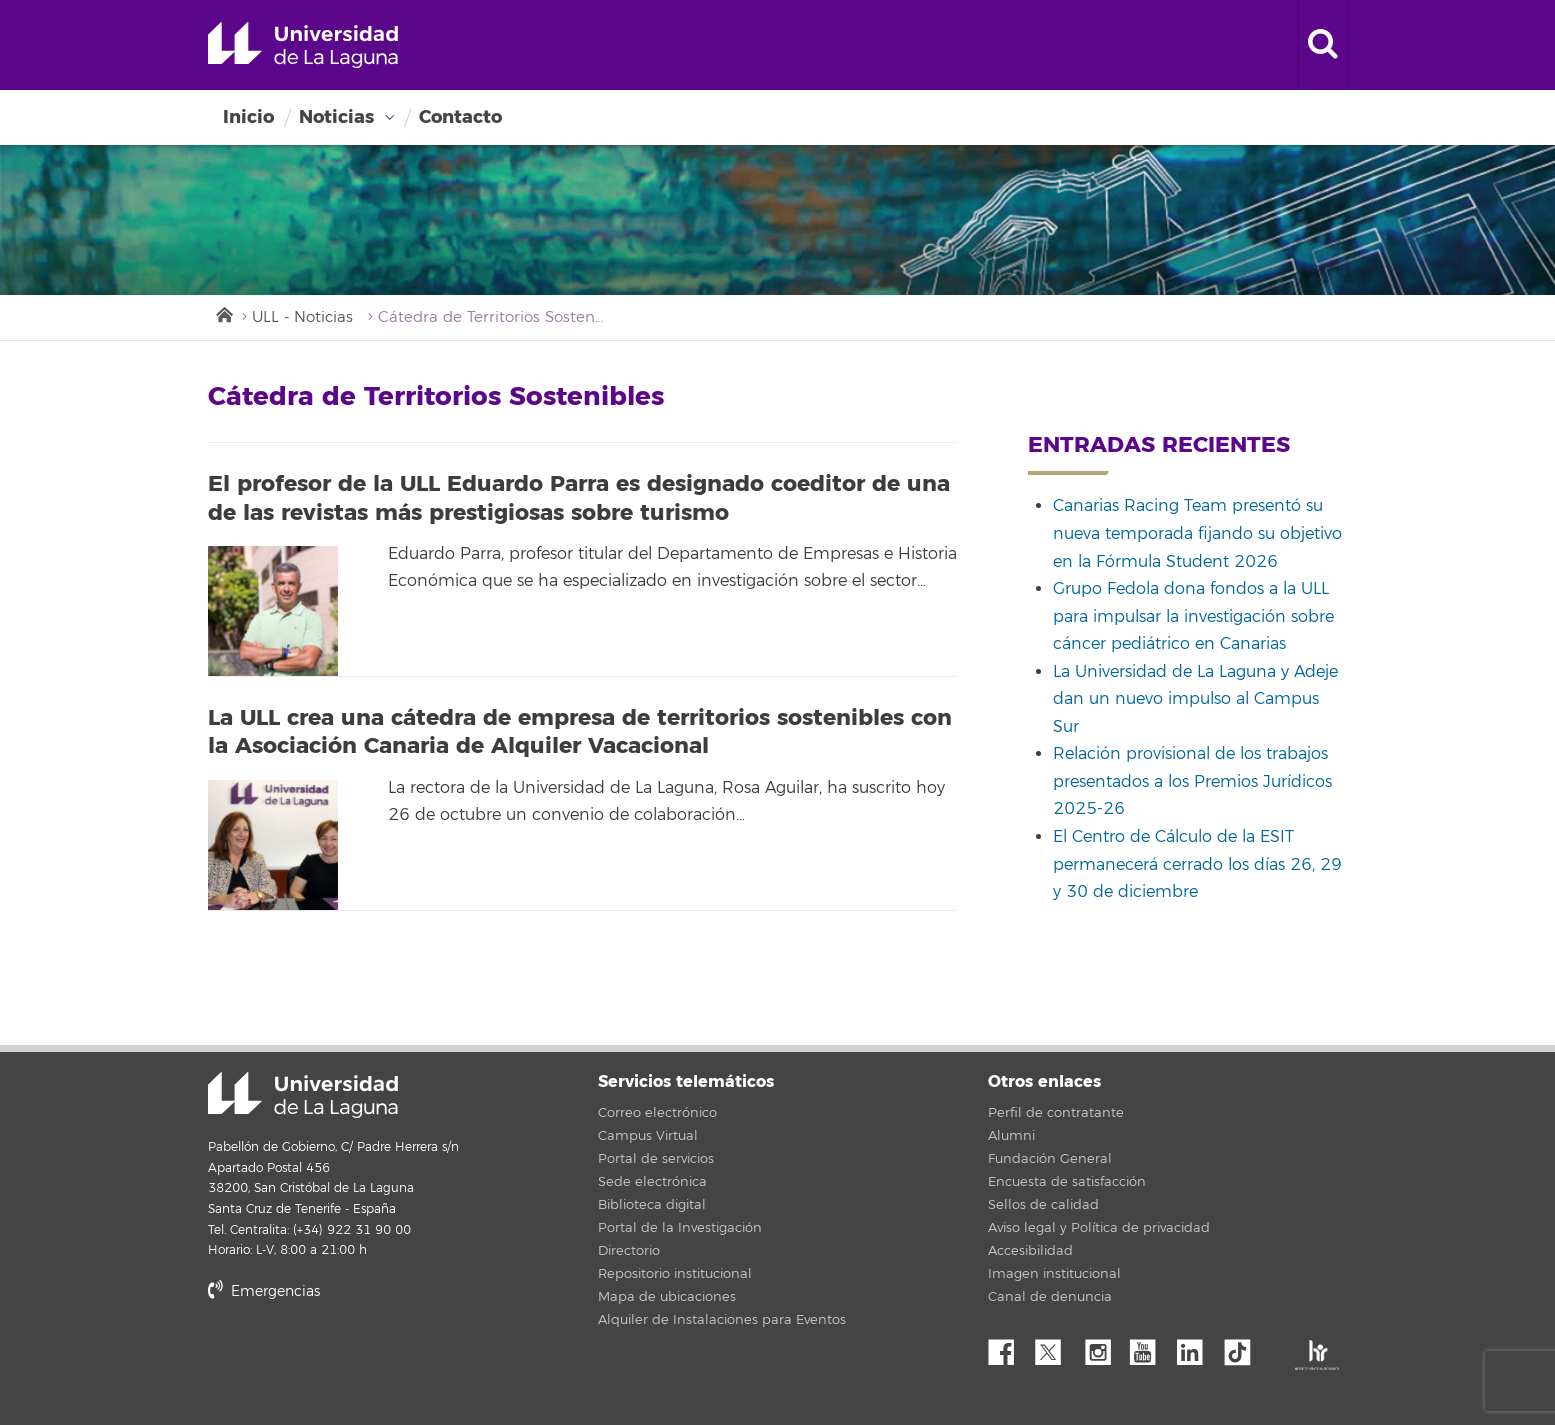 This screenshot has width=1555, height=1425. I want to click on Imagen institucional, so click(1054, 1274).